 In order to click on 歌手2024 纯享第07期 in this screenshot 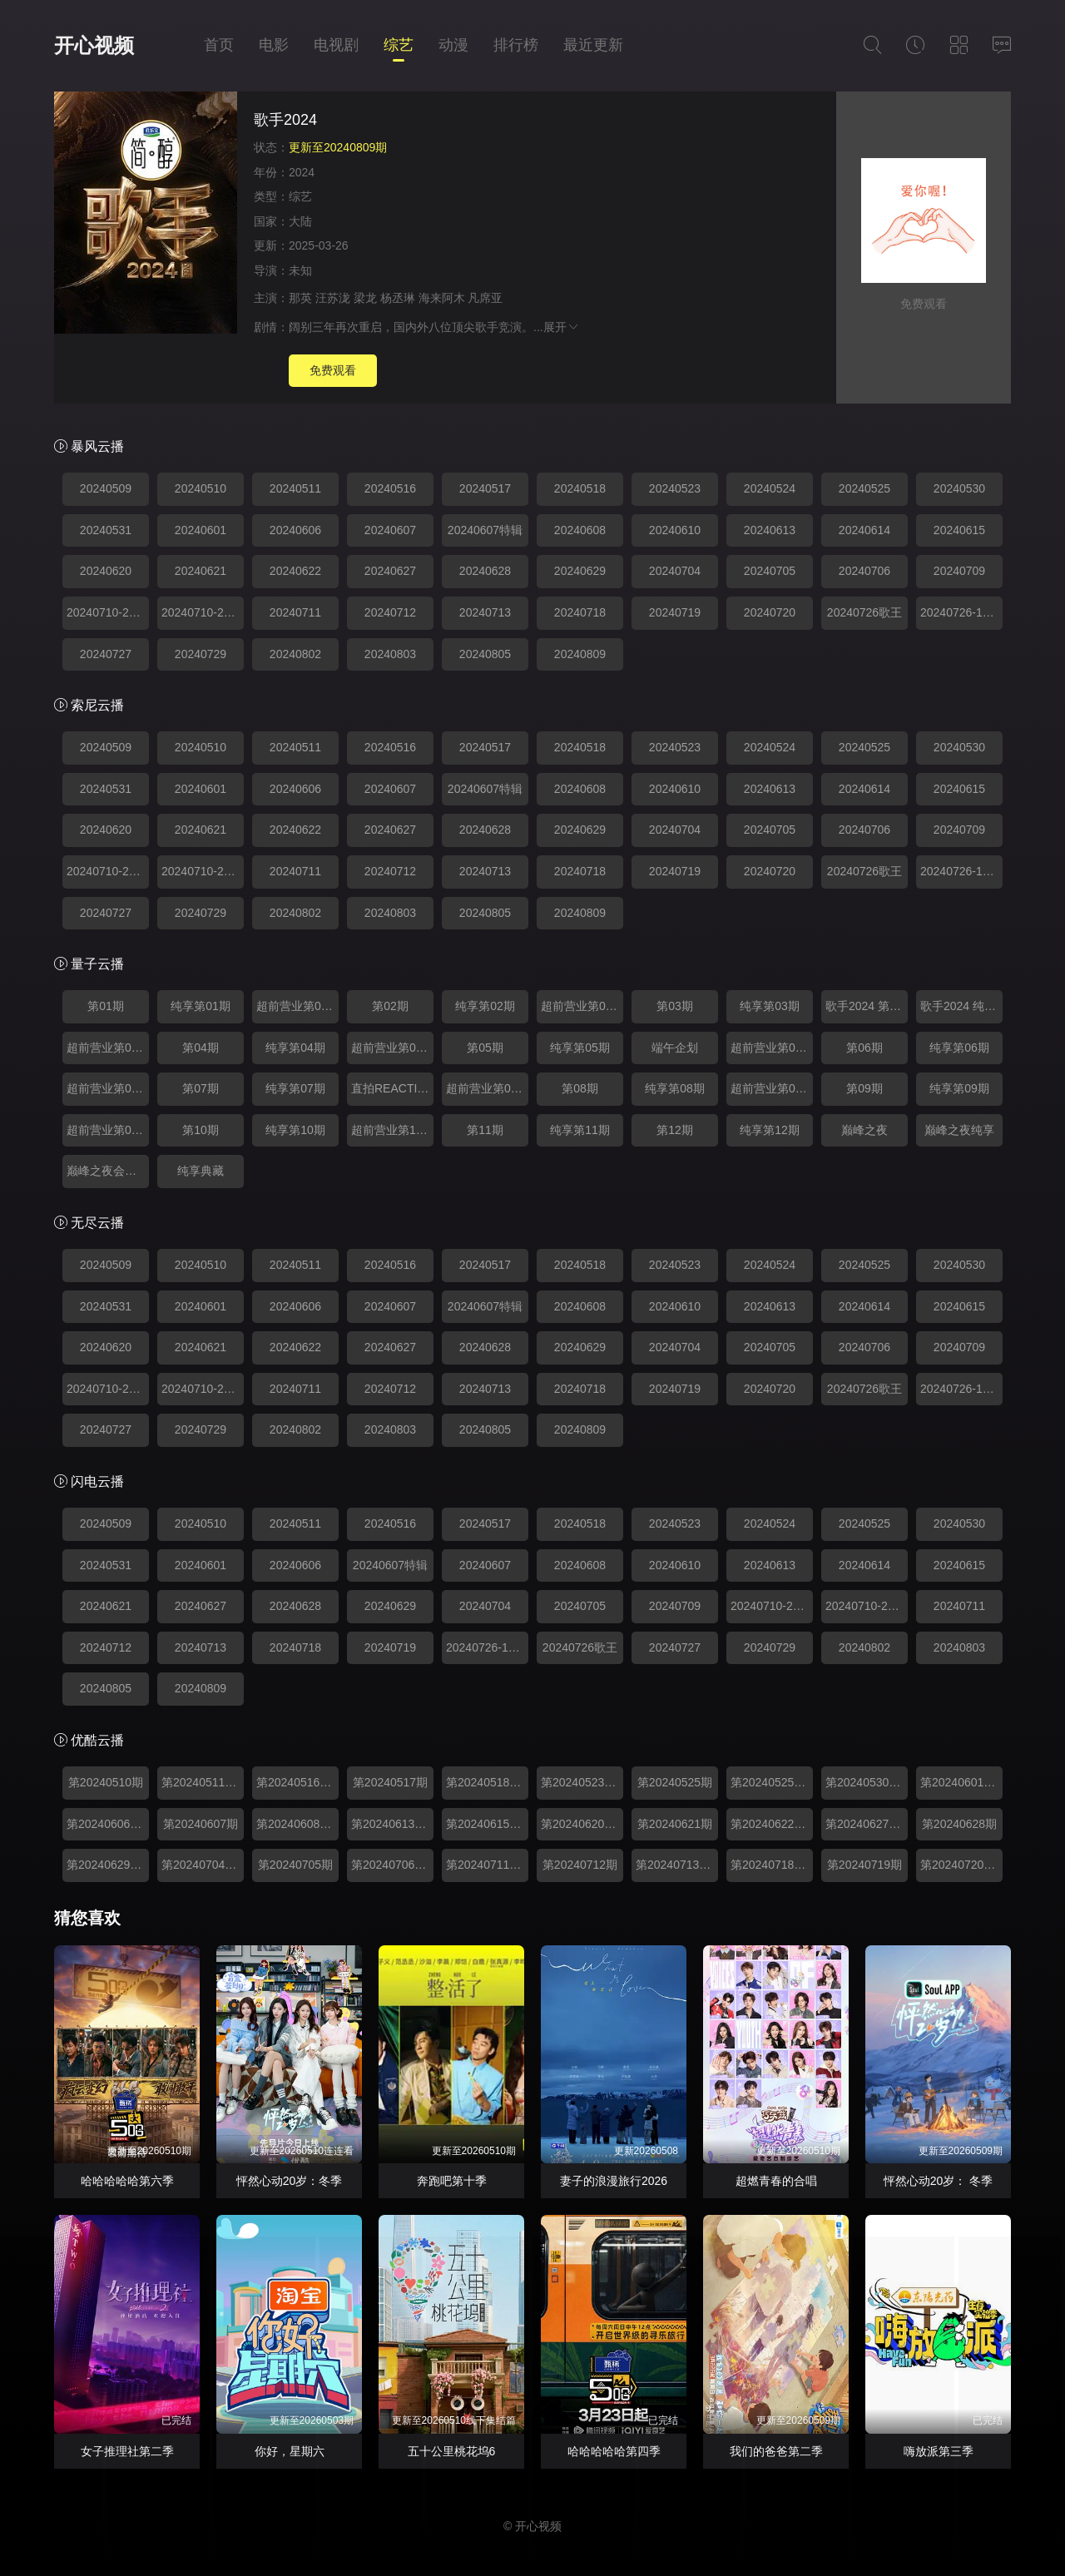, I will do `click(961, 1006)`.